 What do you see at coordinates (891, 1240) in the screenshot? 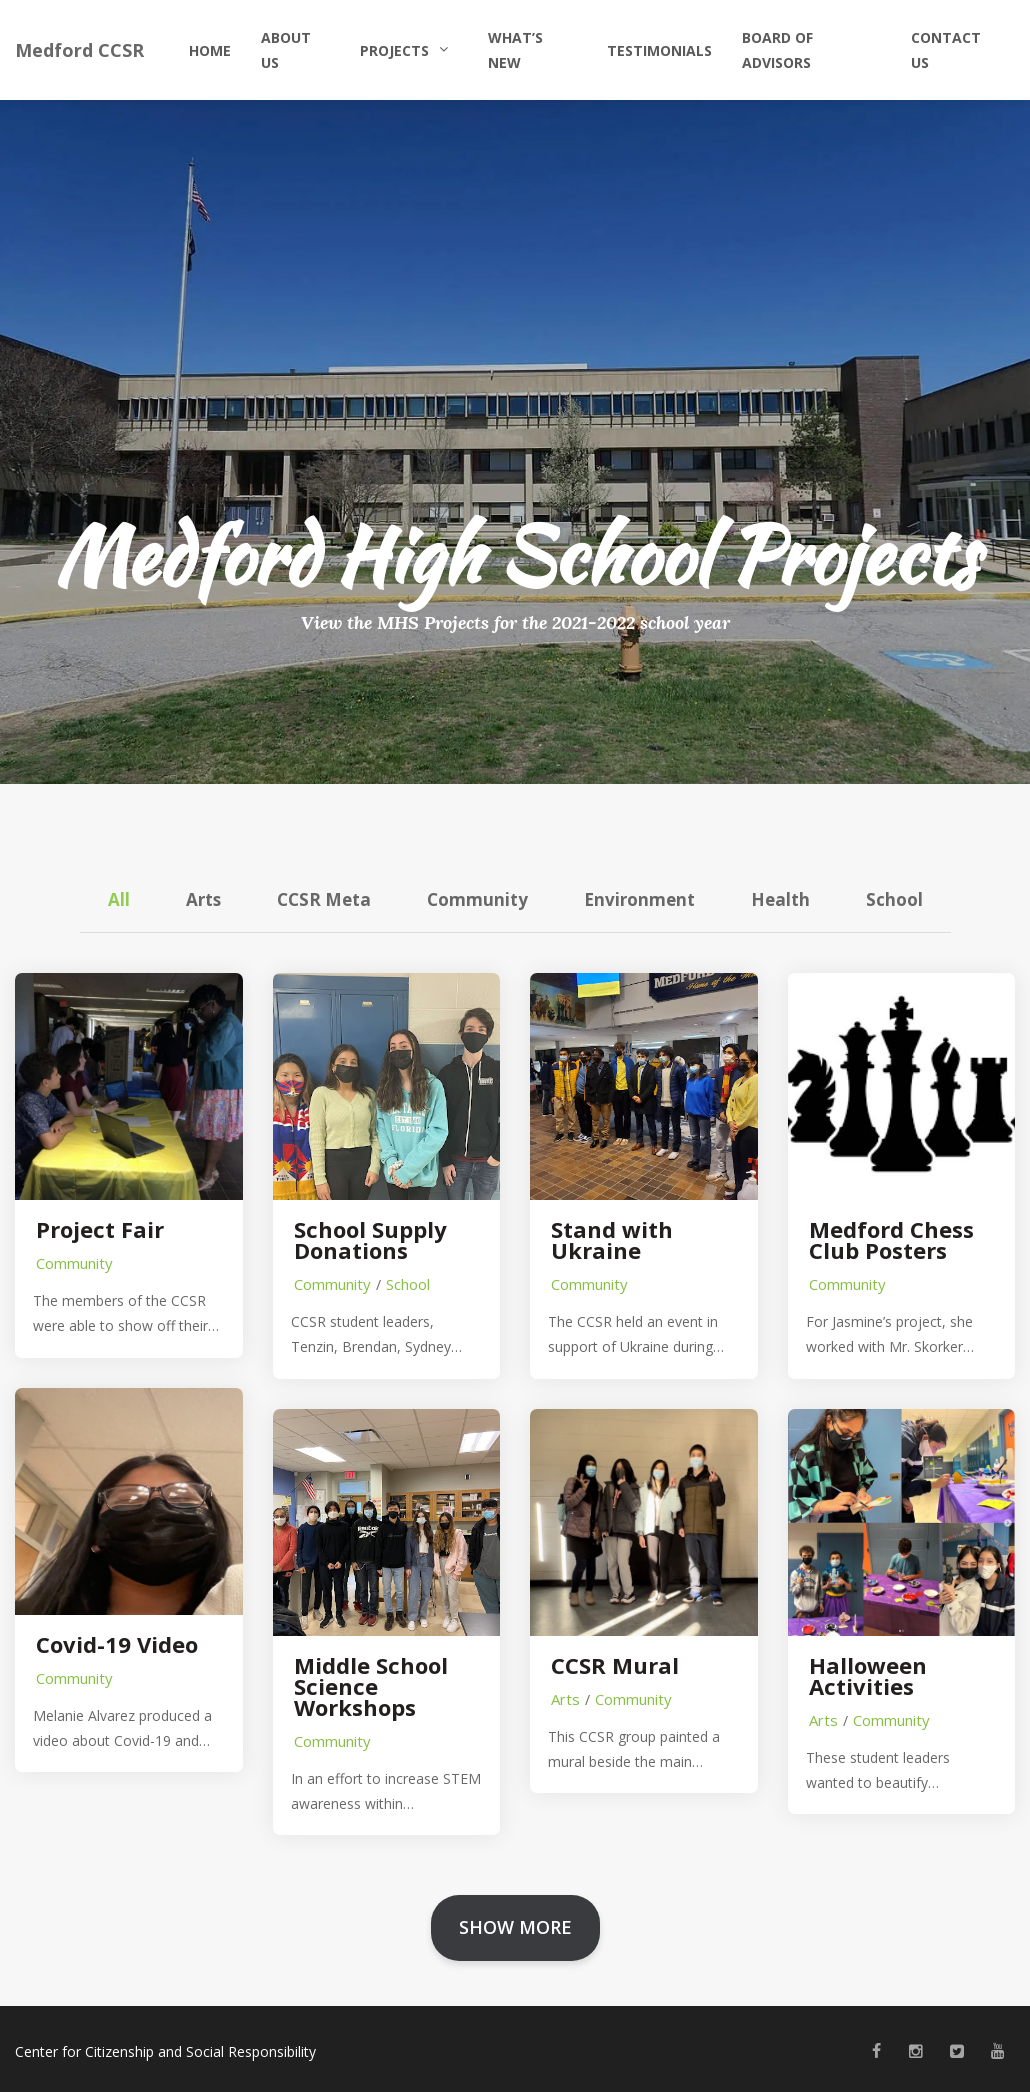
I see `Medford Chess Club Posters` at bounding box center [891, 1240].